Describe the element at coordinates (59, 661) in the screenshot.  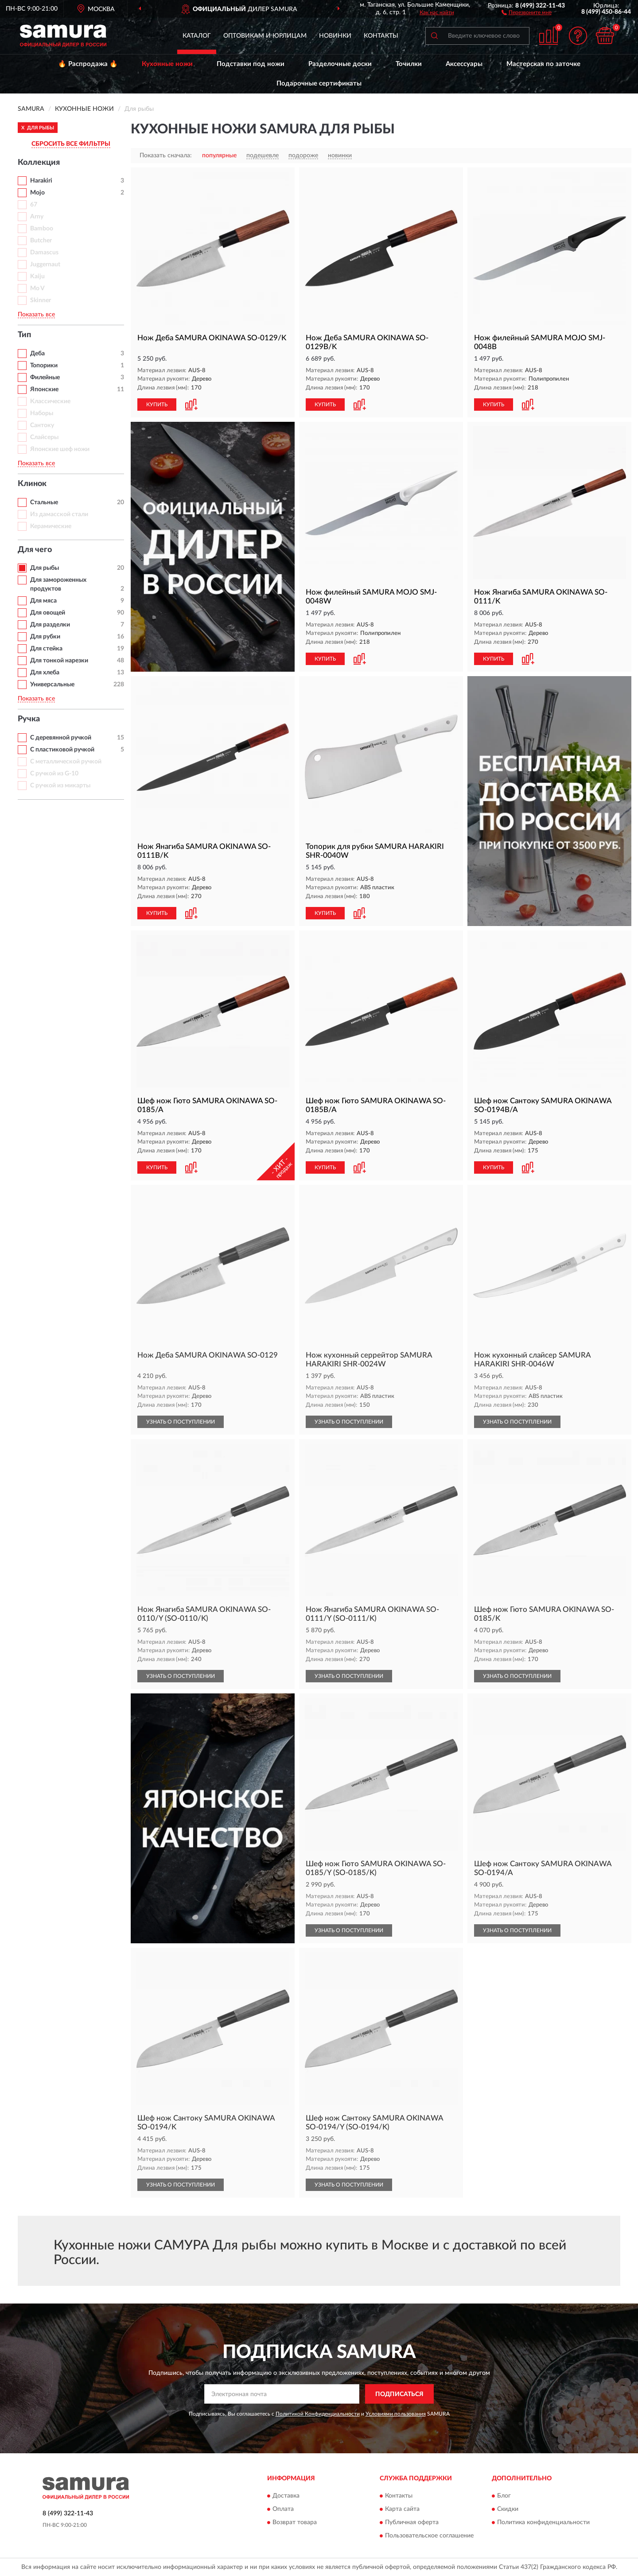
I see `Для тонкой нарезки` at that location.